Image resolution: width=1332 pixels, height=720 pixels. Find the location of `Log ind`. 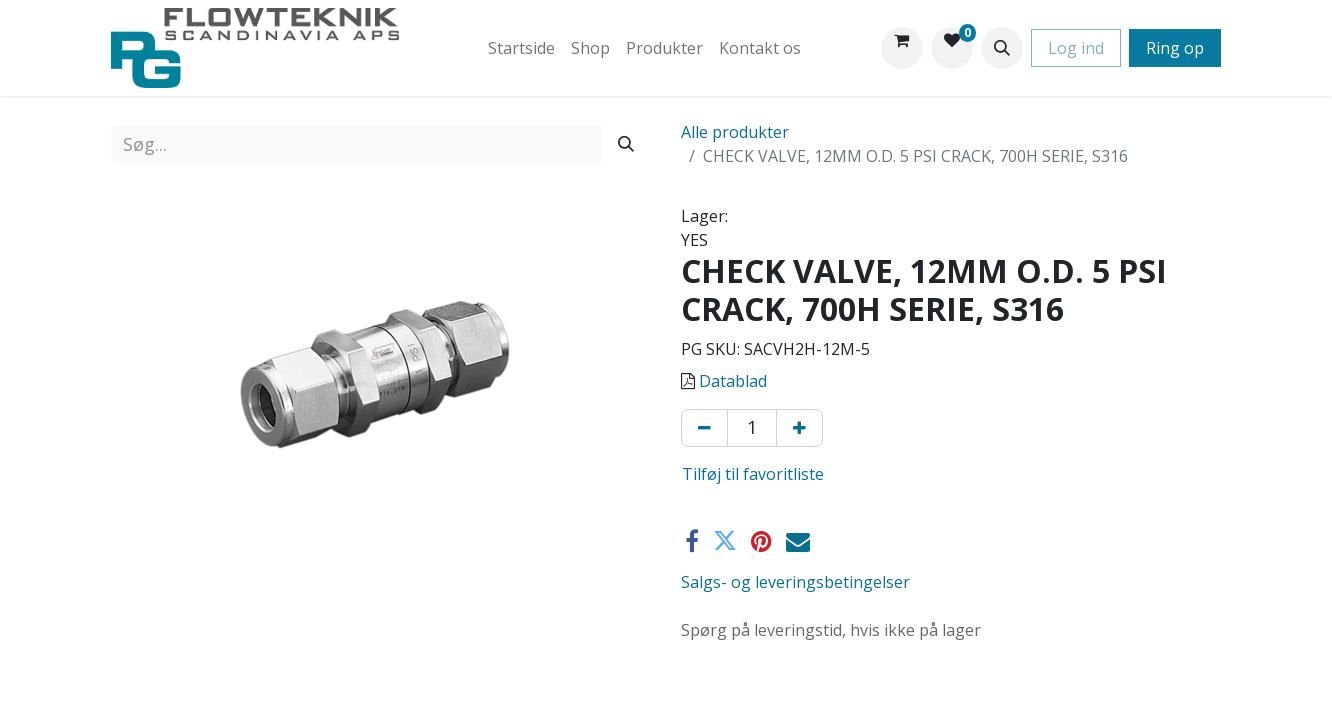

Log ind is located at coordinates (1076, 48).